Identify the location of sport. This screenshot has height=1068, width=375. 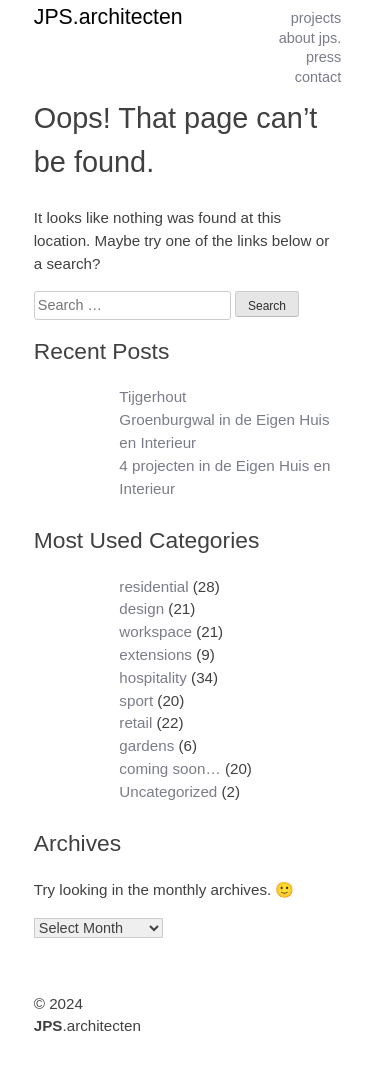
(136, 700).